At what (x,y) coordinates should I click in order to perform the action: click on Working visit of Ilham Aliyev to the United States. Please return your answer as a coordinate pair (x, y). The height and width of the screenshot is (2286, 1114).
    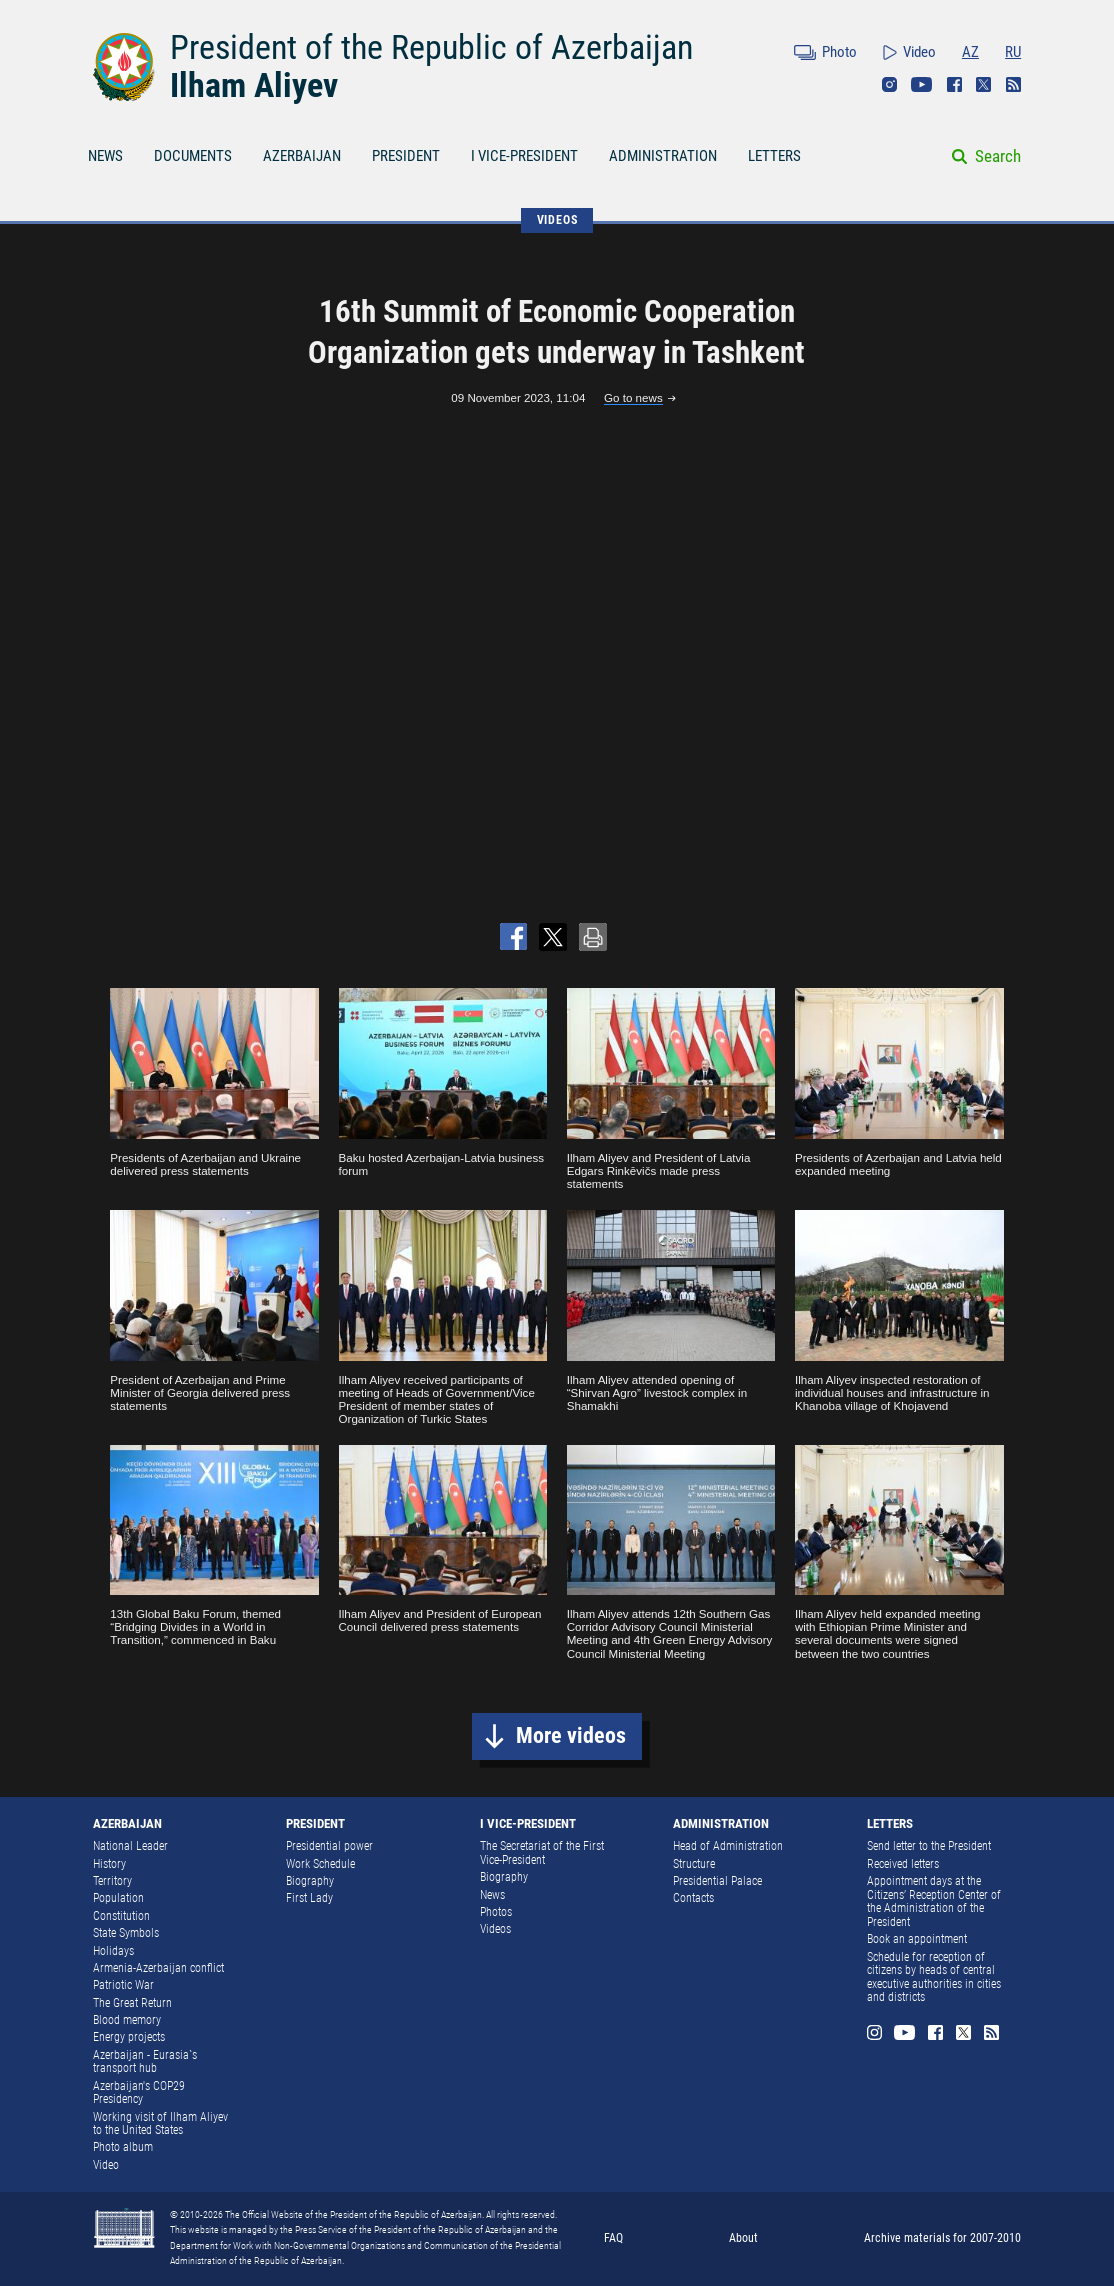
    Looking at the image, I should click on (160, 2124).